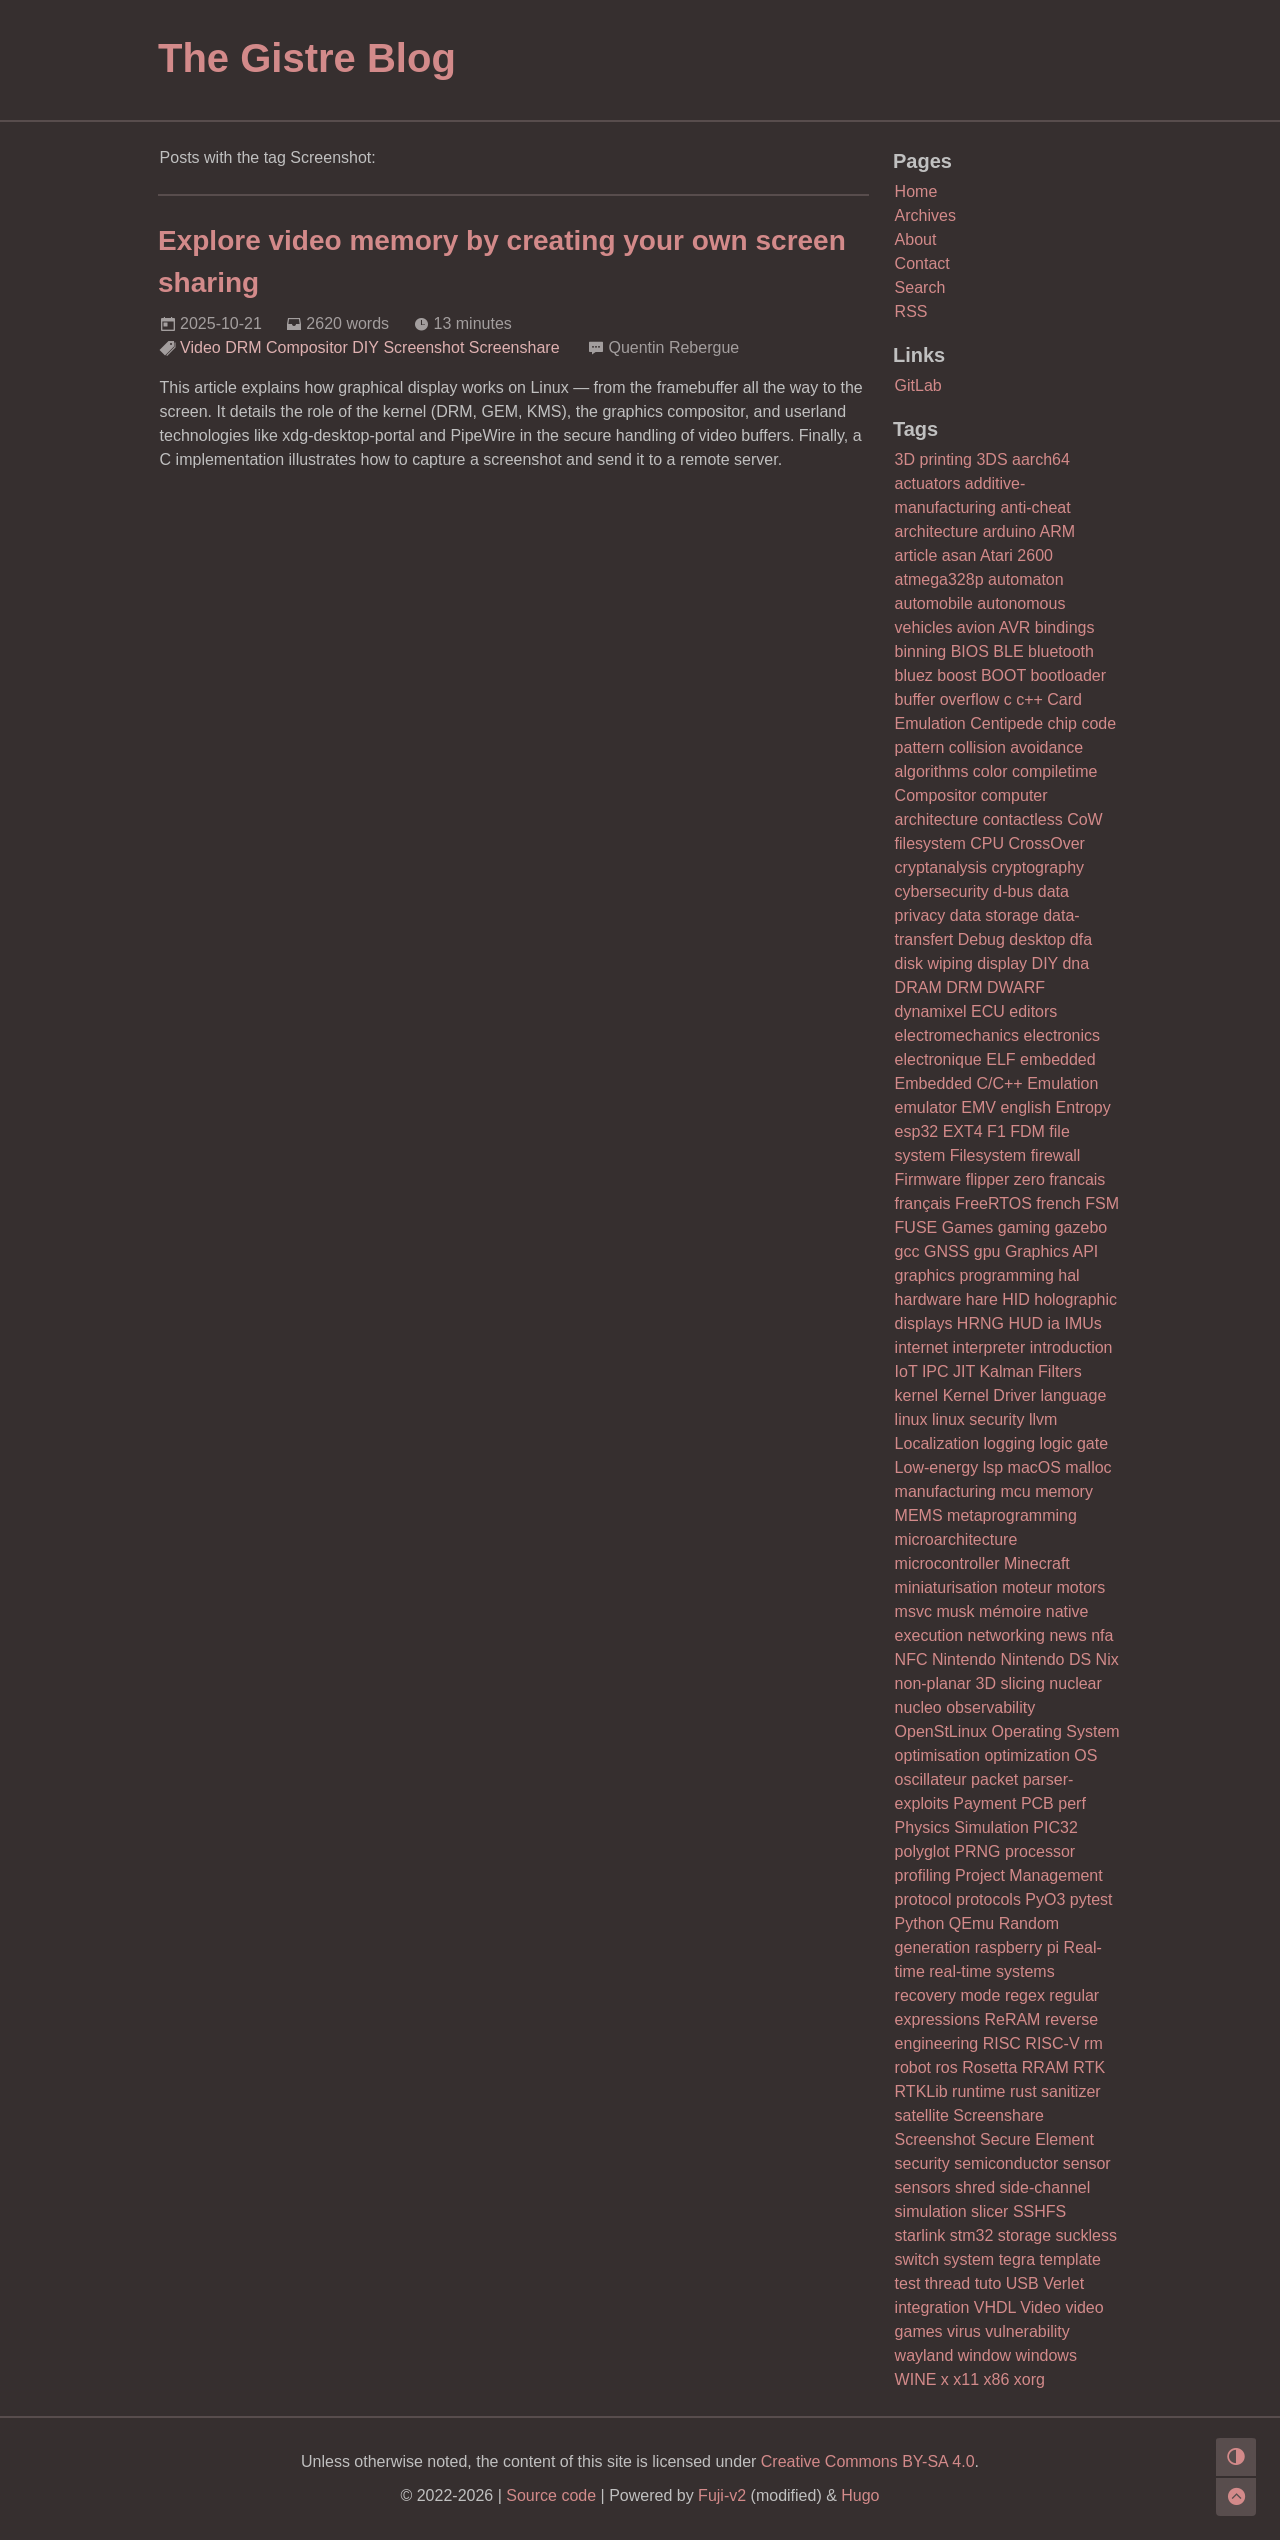 This screenshot has height=2540, width=1280. Describe the element at coordinates (1089, 2067) in the screenshot. I see `RTK` at that location.